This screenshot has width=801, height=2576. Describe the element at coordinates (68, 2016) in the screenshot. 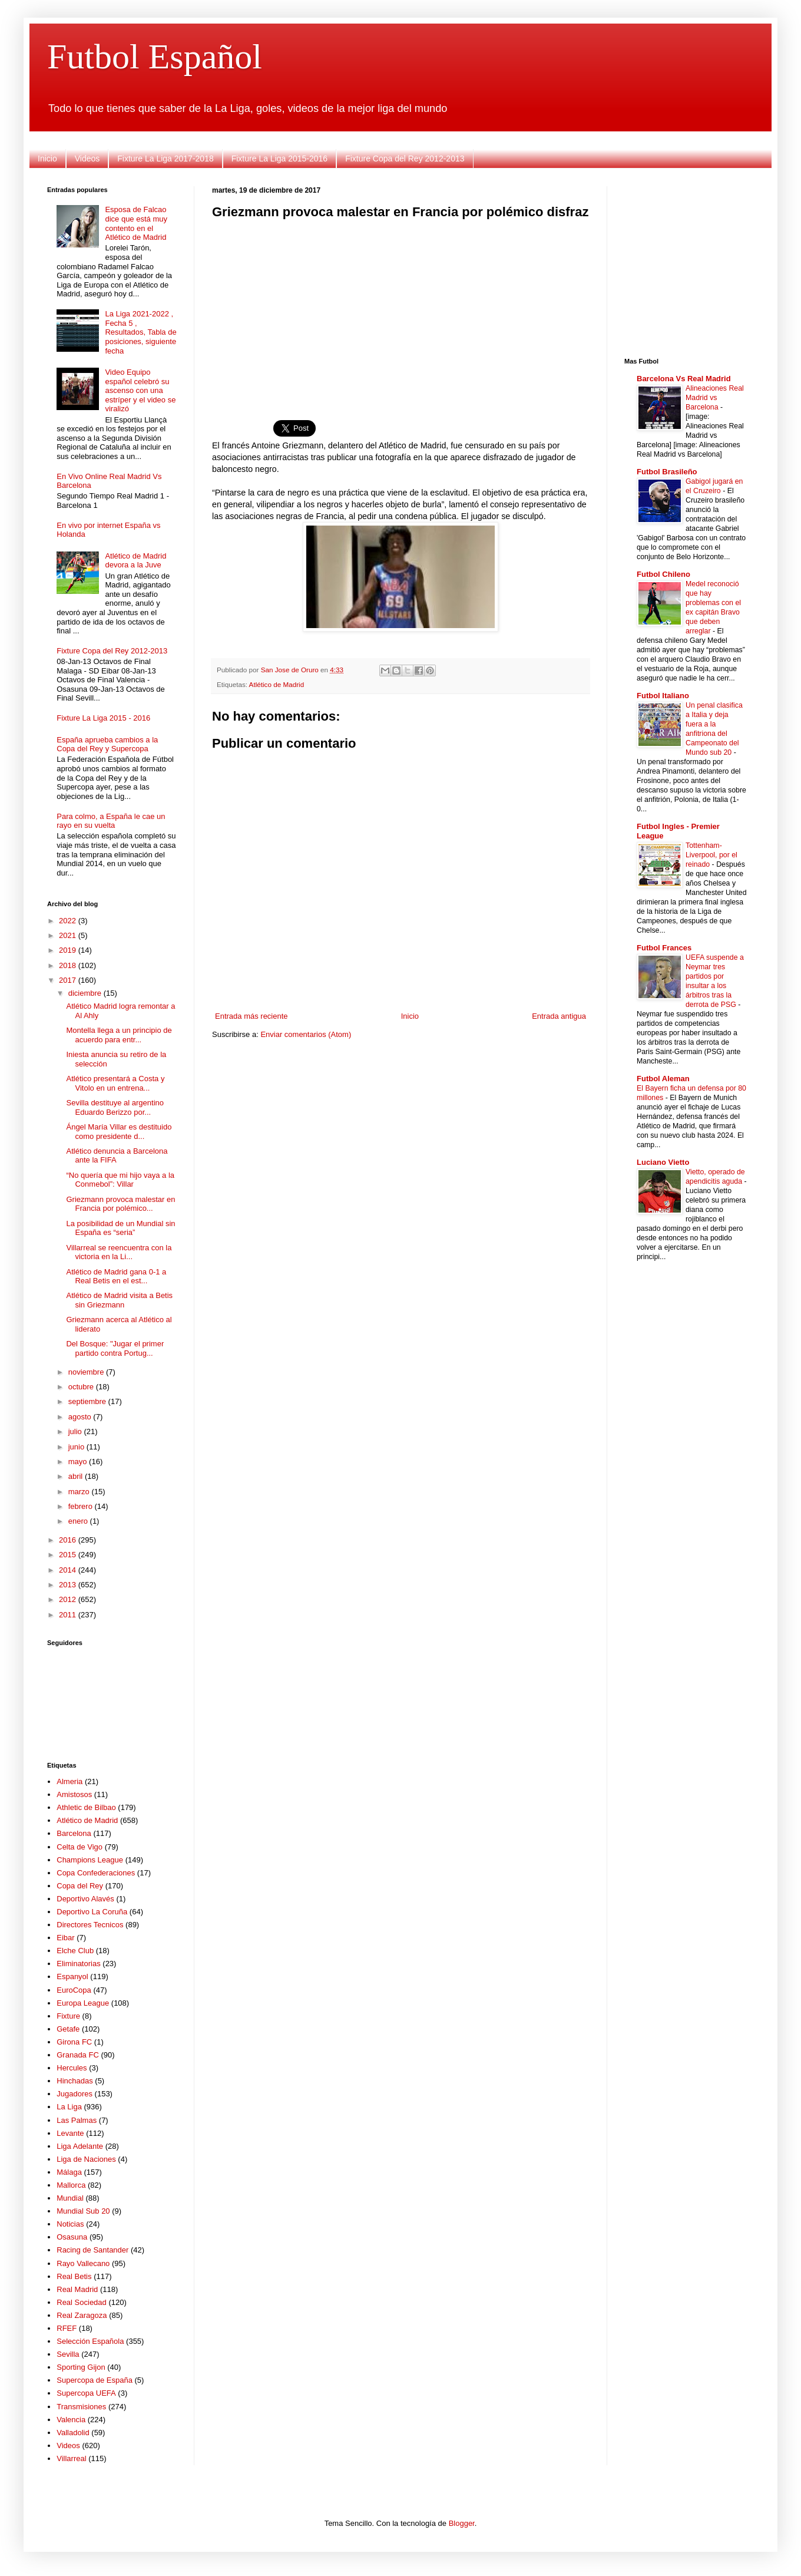

I see `Fixture` at that location.